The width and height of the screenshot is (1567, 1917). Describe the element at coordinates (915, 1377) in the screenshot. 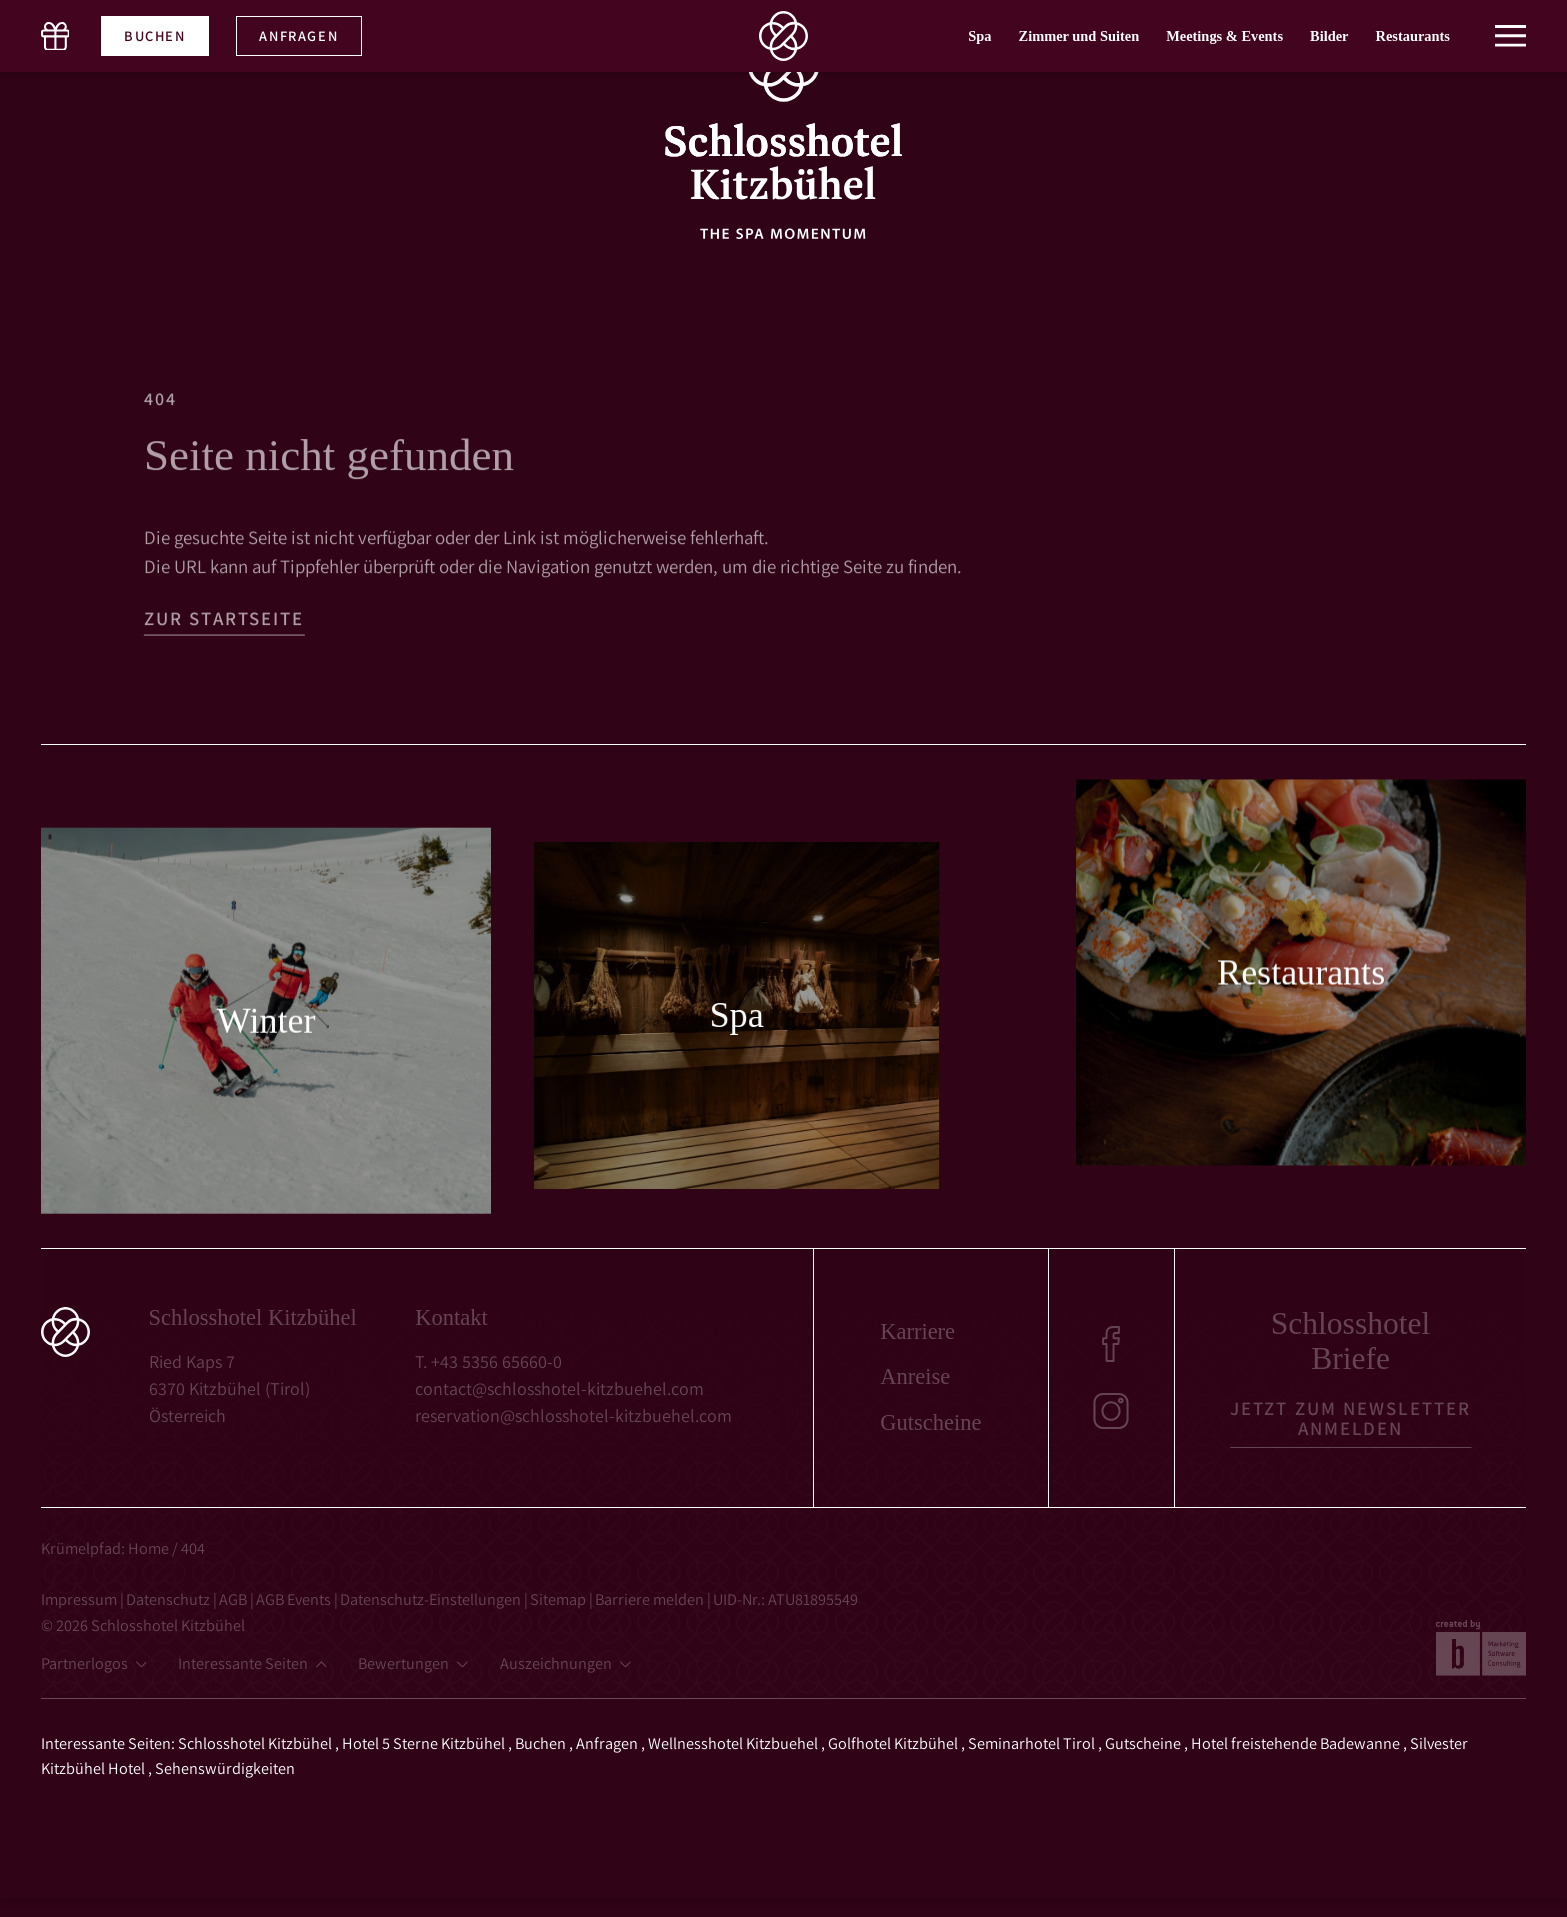

I see `Anreise` at that location.